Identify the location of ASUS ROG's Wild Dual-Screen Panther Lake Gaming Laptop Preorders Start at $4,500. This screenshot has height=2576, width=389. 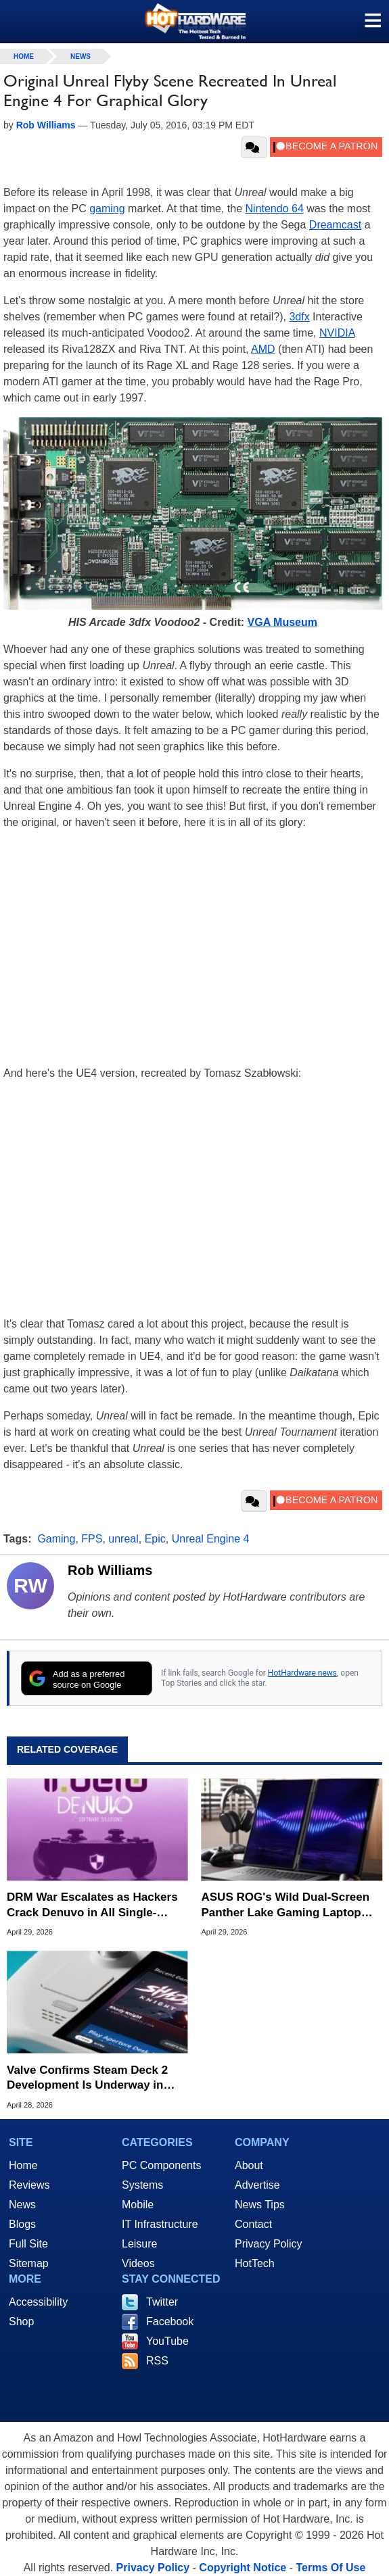
(286, 1905).